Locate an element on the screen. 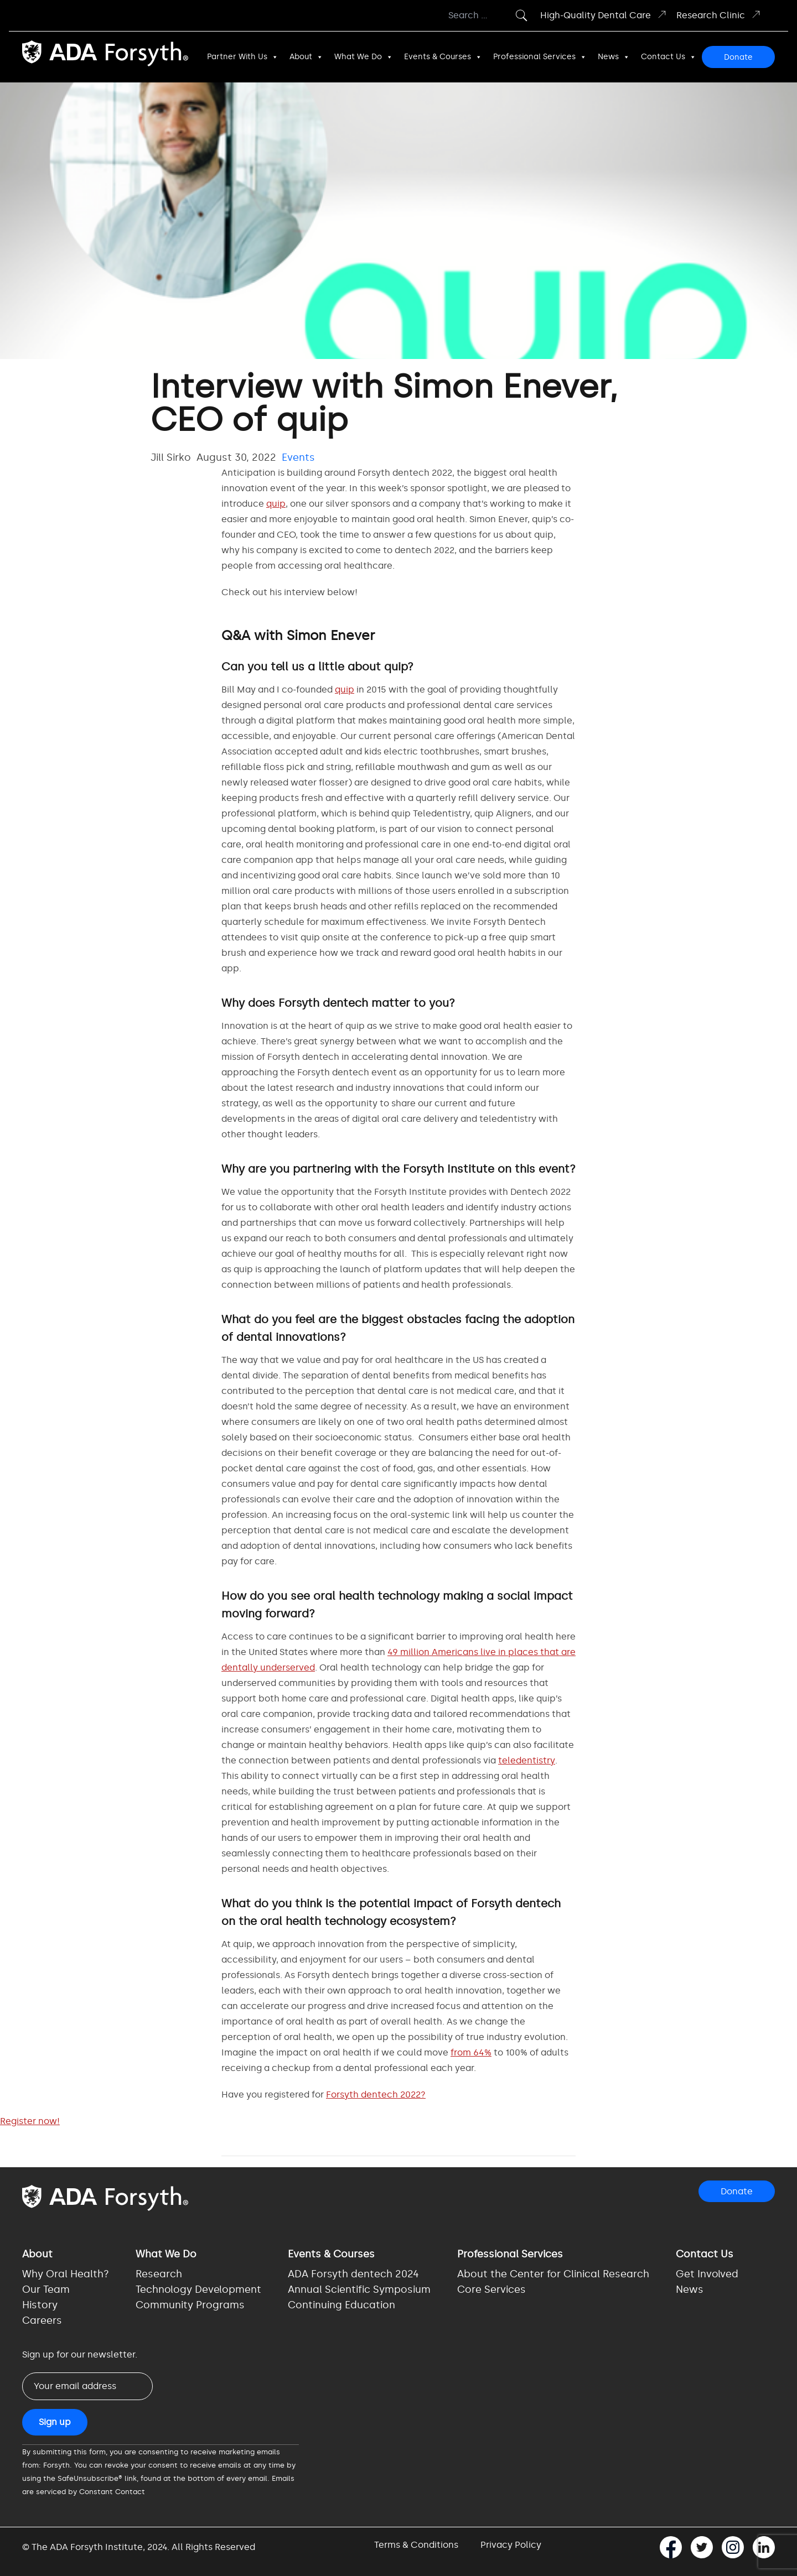 The width and height of the screenshot is (797, 2576). Donate is located at coordinates (738, 57).